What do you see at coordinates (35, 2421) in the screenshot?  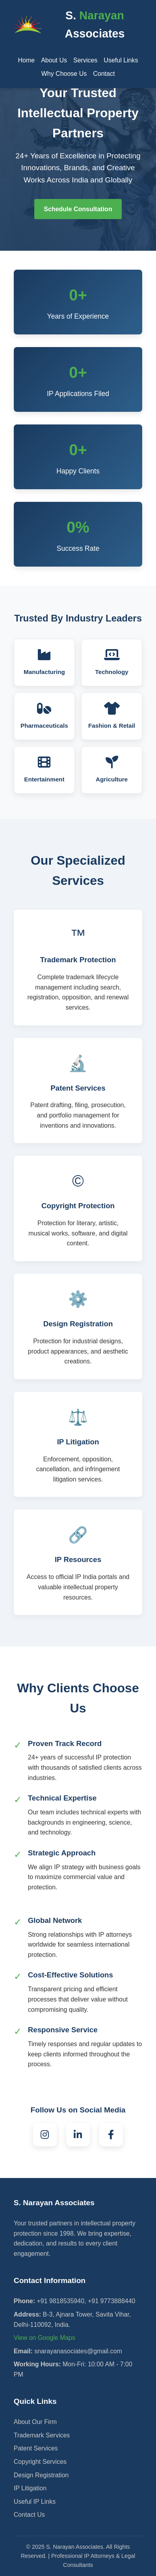 I see `About Our Firm` at bounding box center [35, 2421].